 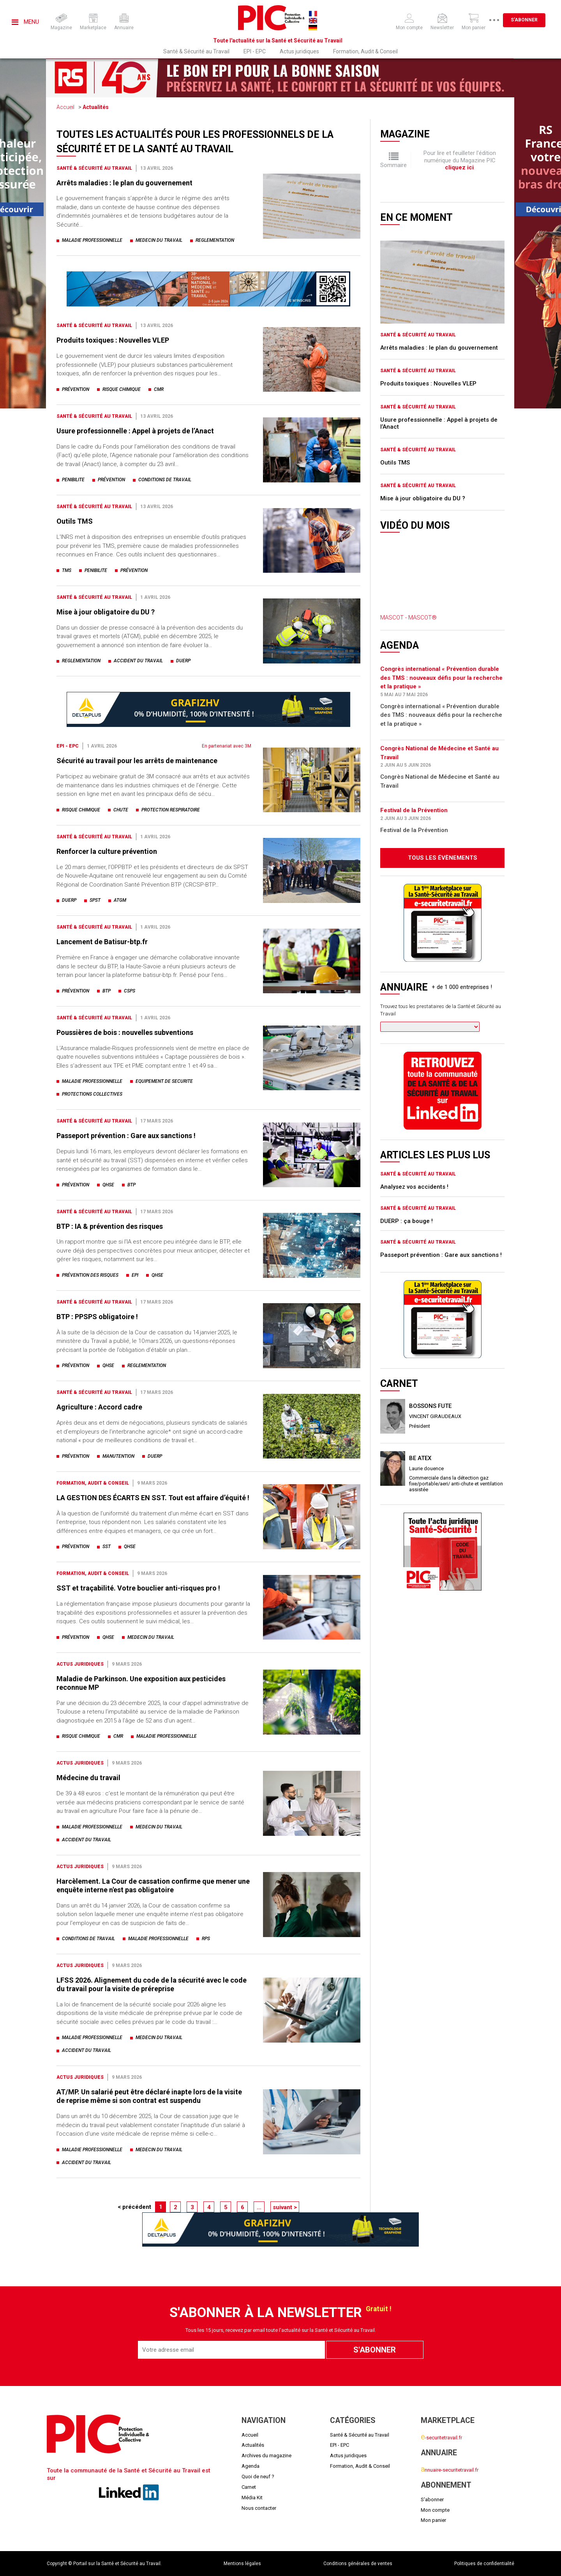 I want to click on Quoi de neuf ?, so click(x=258, y=2476).